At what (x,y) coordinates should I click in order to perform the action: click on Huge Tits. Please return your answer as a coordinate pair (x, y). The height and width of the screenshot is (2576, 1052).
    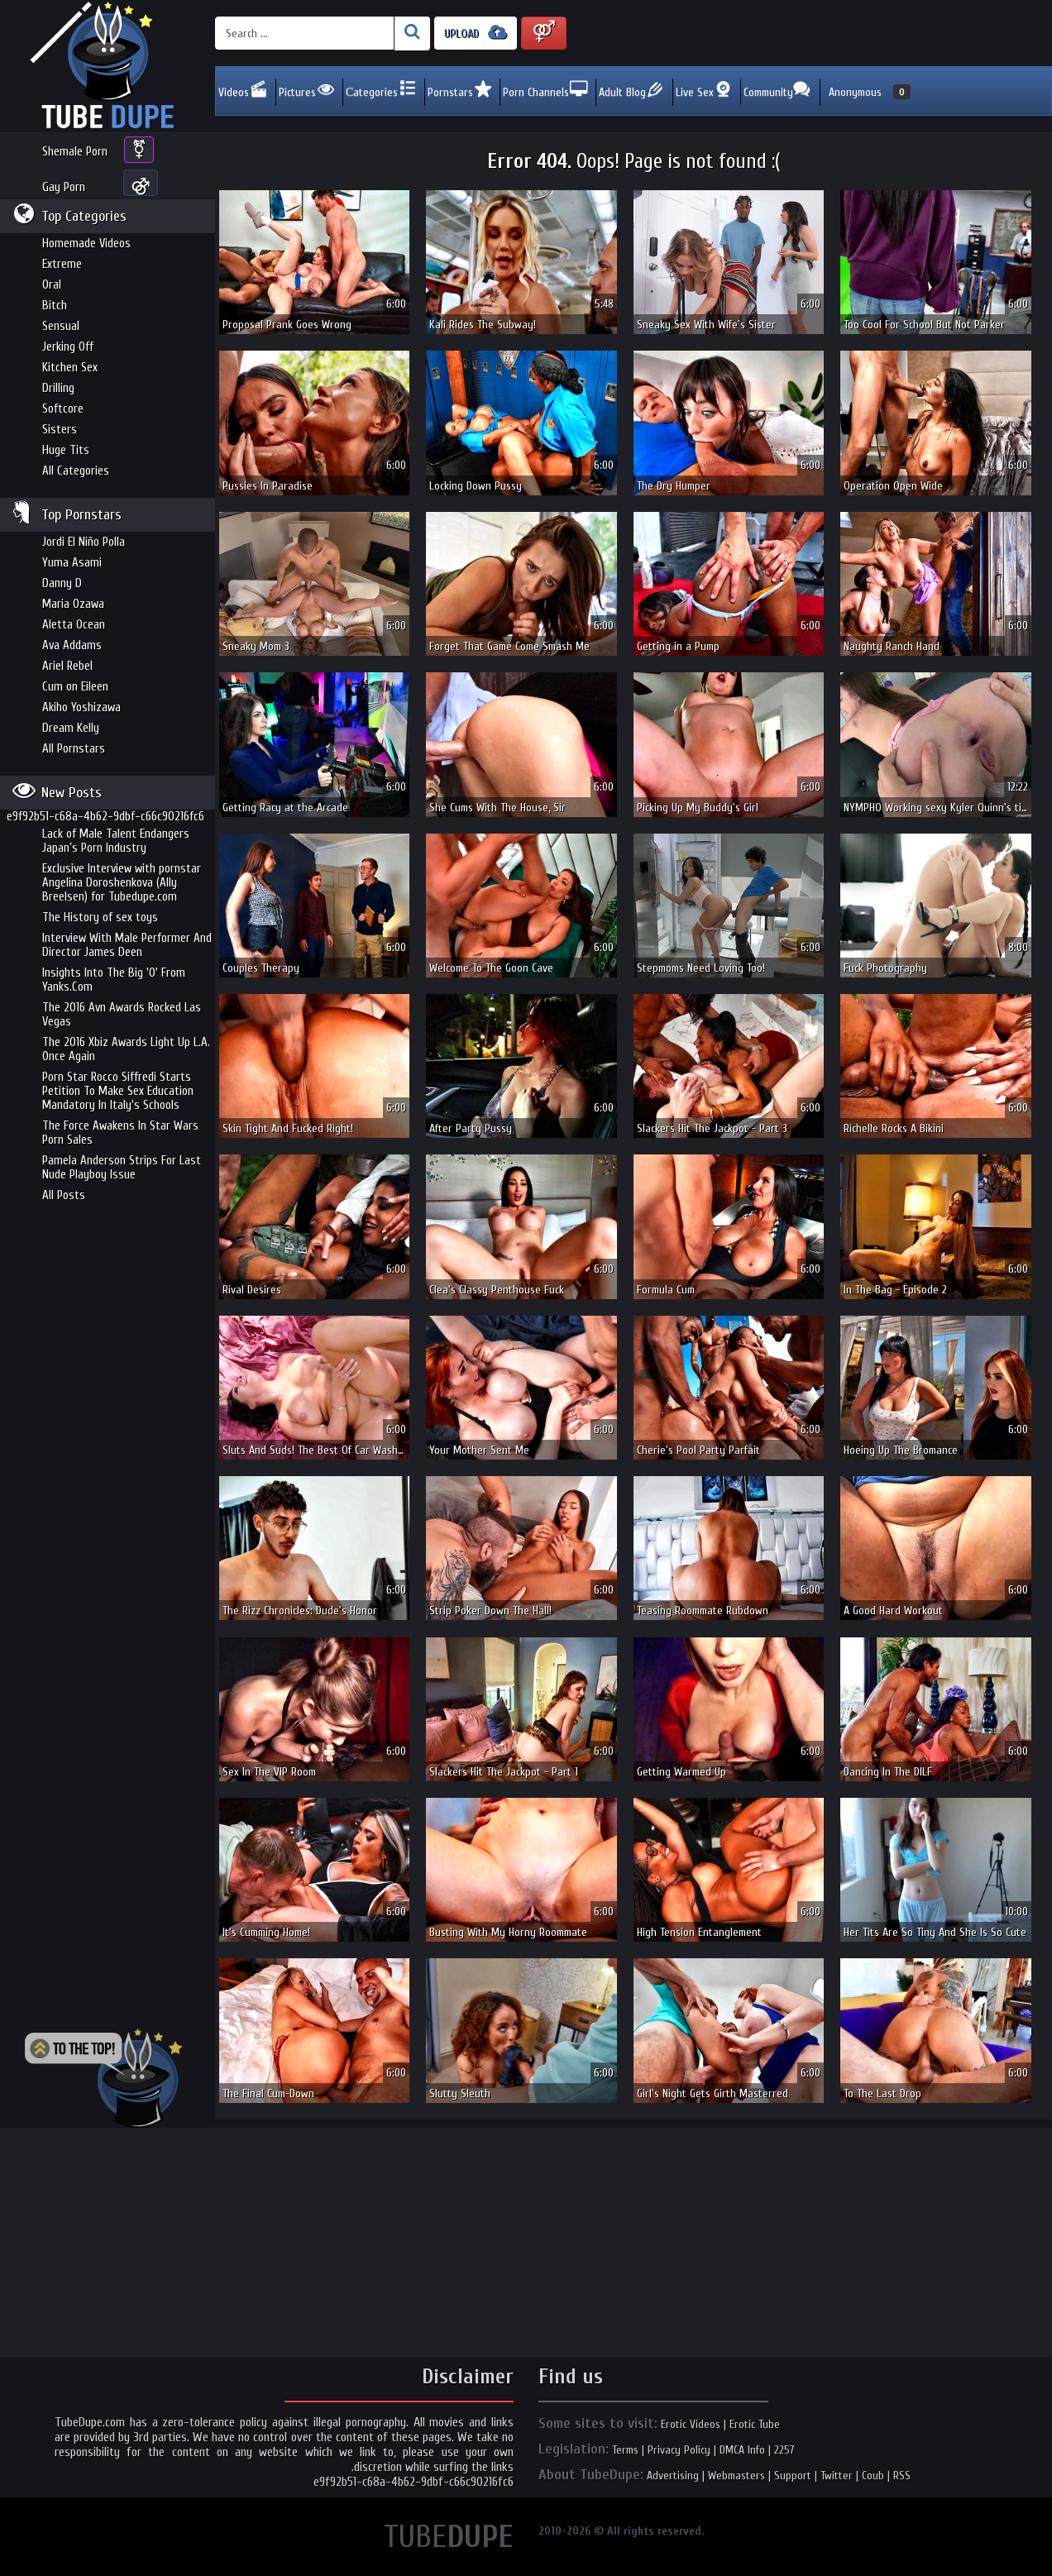
    Looking at the image, I should click on (65, 450).